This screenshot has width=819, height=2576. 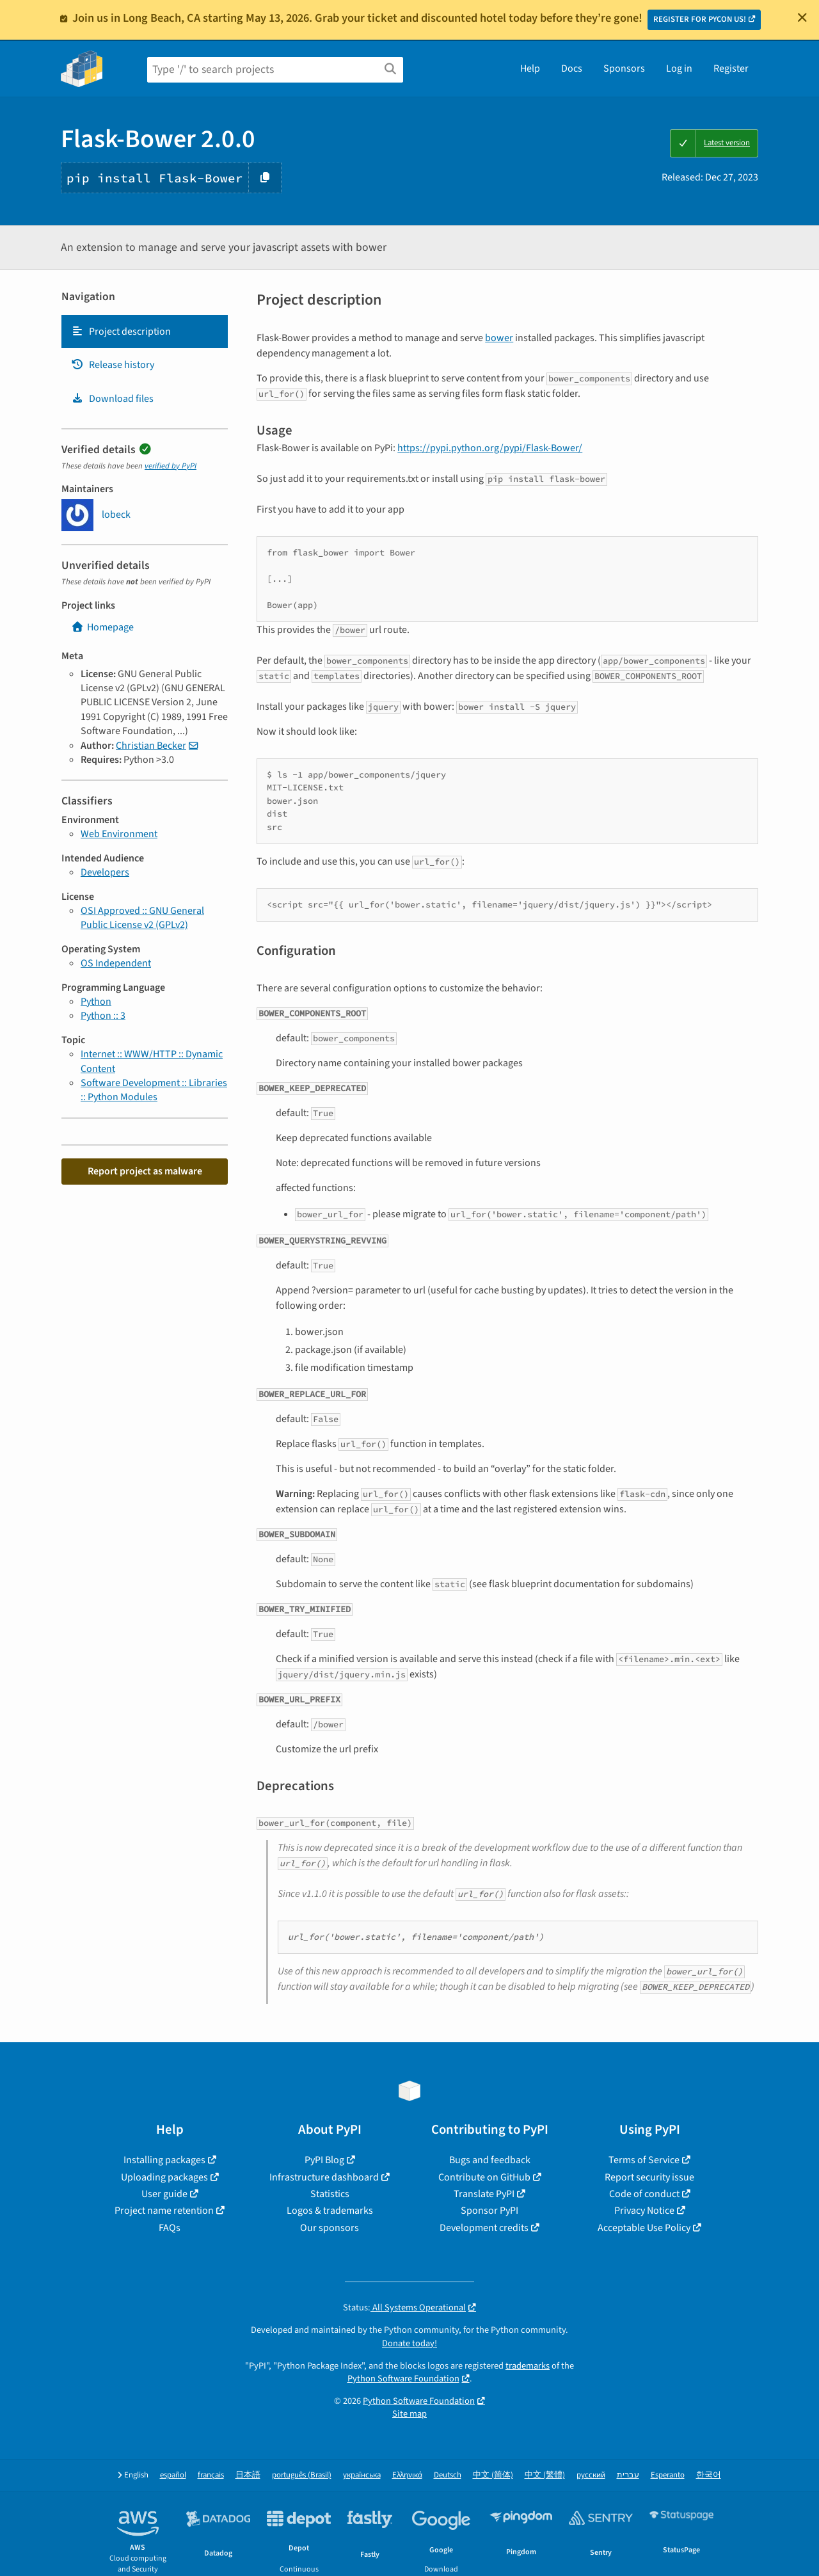 I want to click on Project name retention, so click(x=164, y=2211).